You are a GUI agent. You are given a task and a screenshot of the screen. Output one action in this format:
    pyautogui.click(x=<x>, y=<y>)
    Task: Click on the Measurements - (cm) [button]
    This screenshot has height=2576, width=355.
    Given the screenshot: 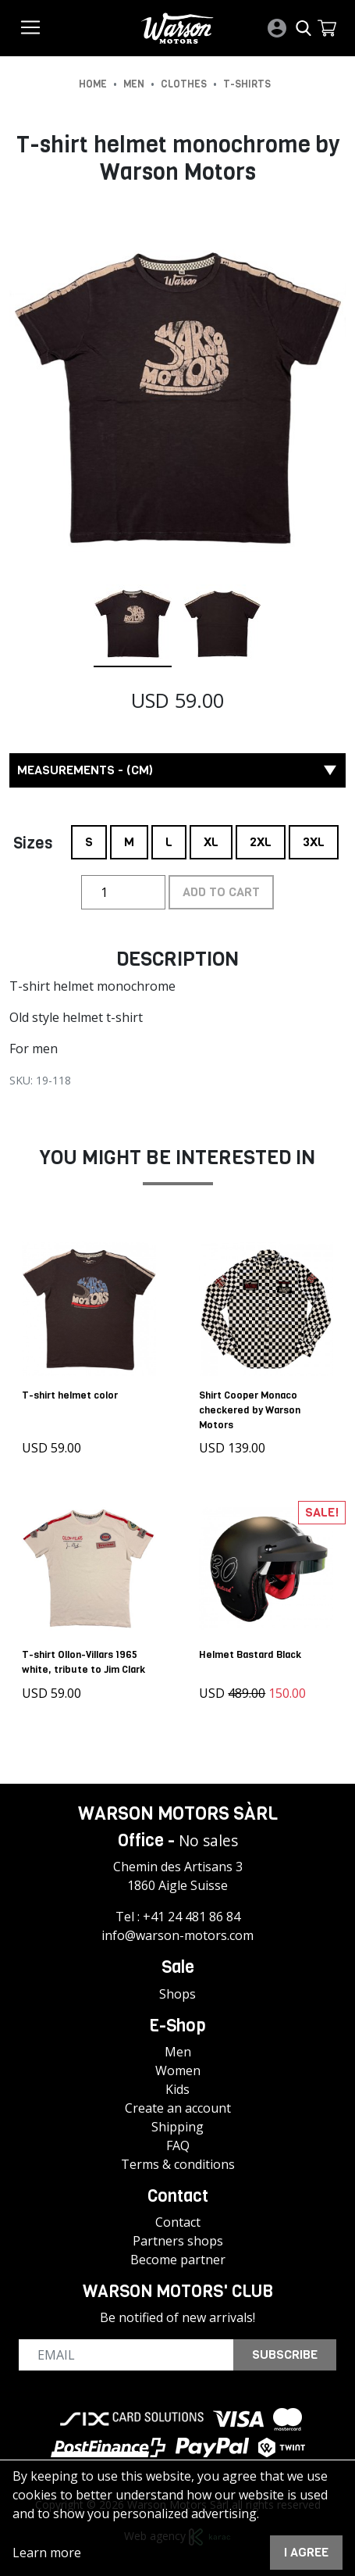 What is the action you would take?
    pyautogui.click(x=176, y=770)
    